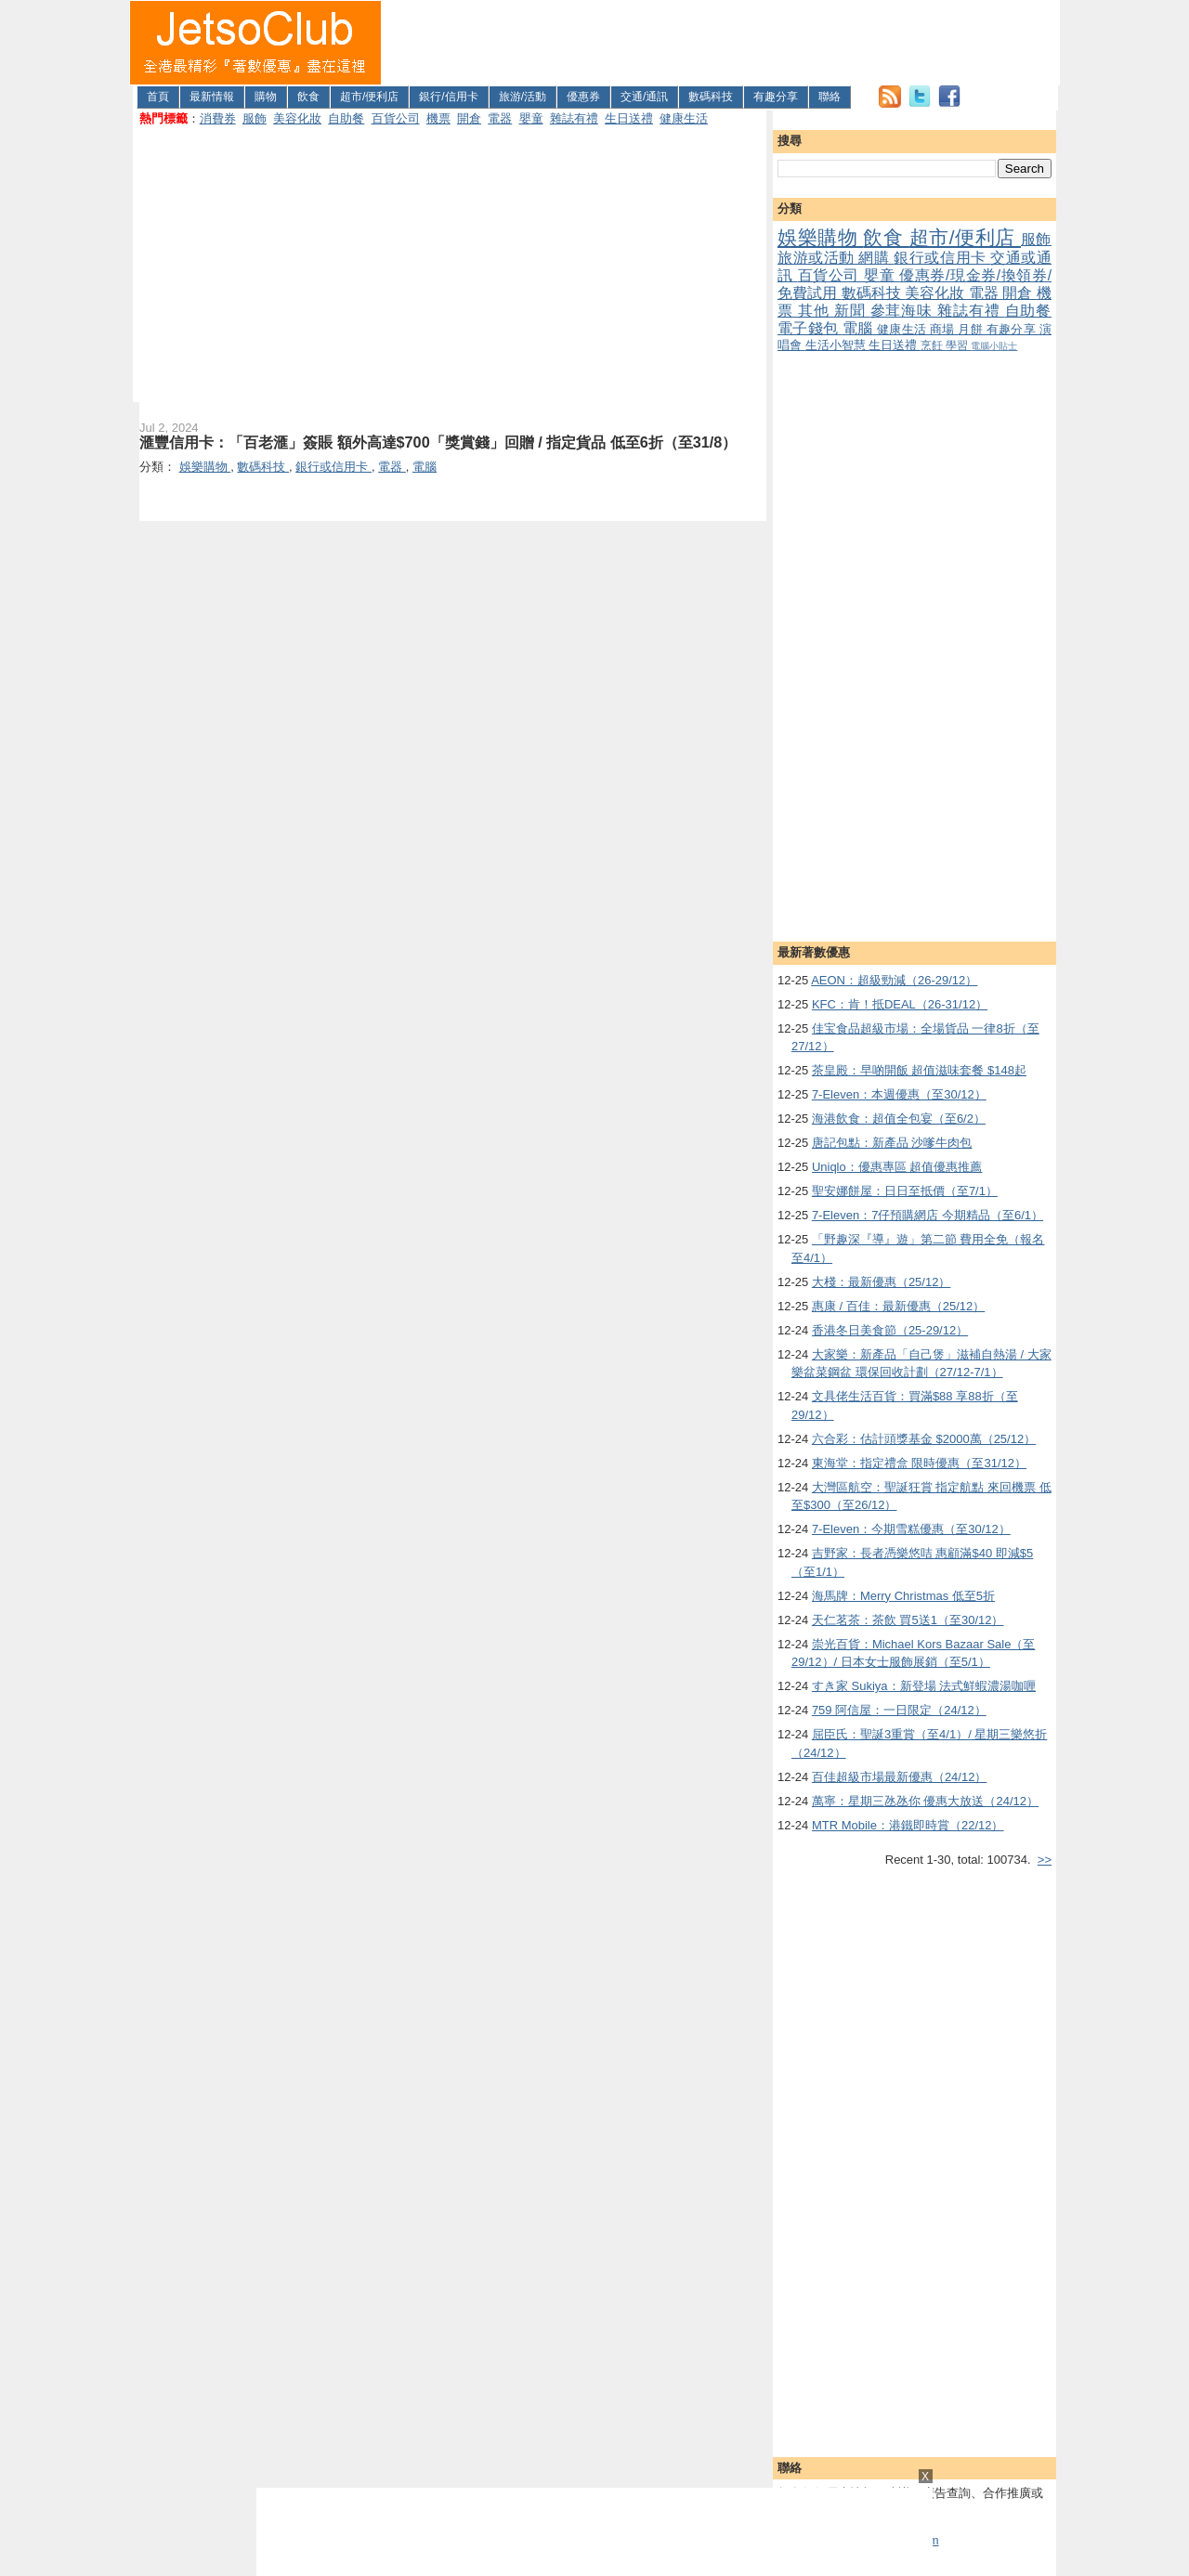 The height and width of the screenshot is (2576, 1189). What do you see at coordinates (574, 118) in the screenshot?
I see `雜誌有禮` at bounding box center [574, 118].